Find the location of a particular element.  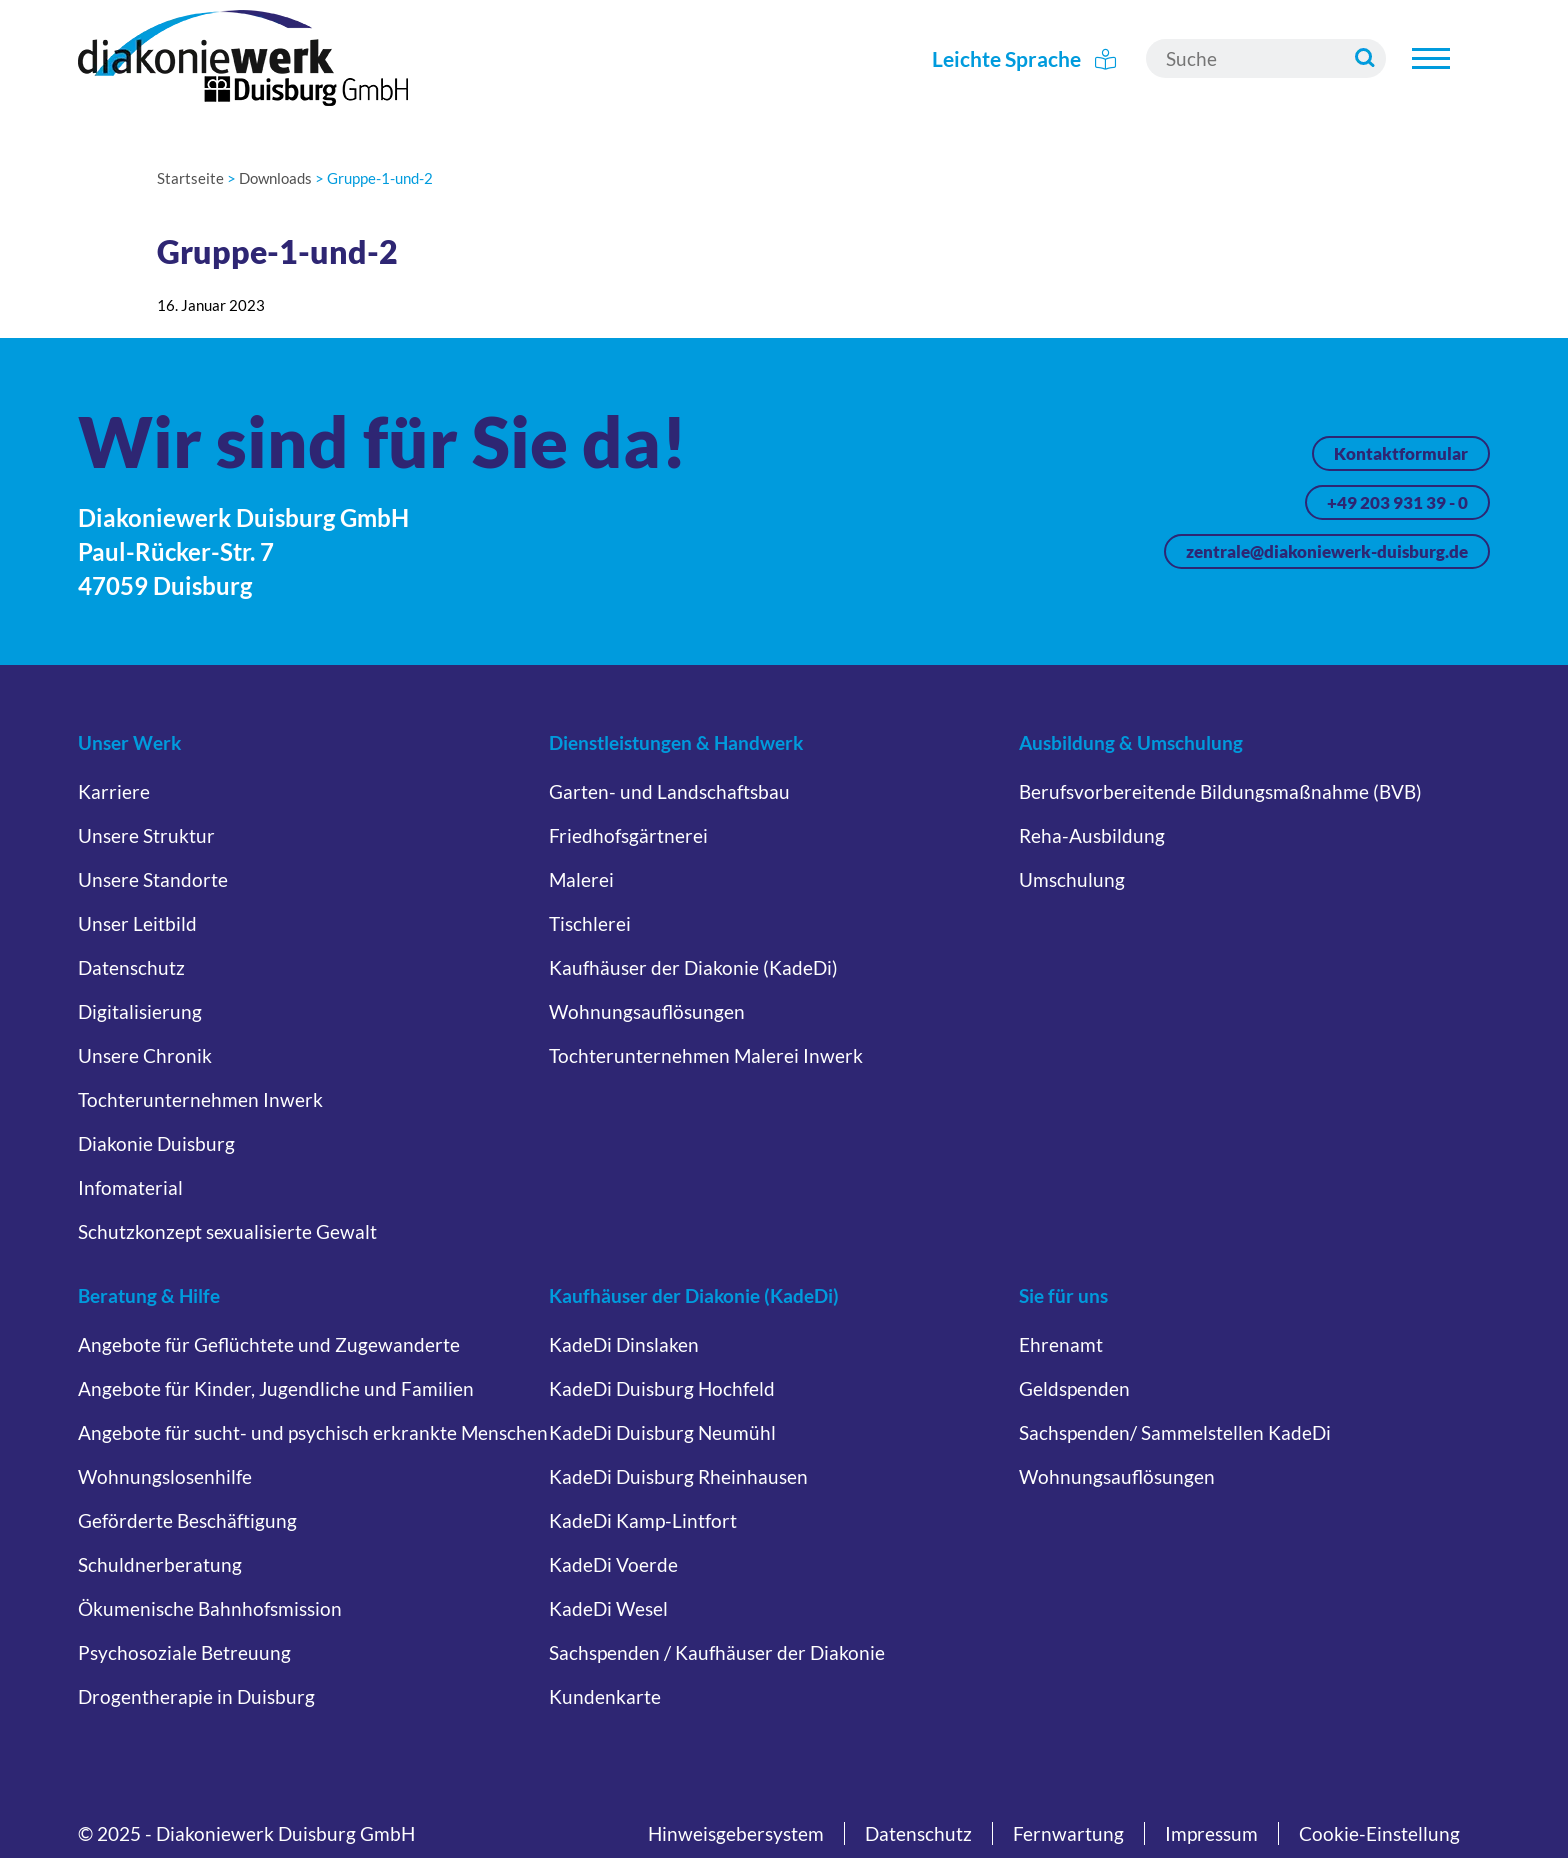

Wohnungsauflösungen is located at coordinates (647, 1011).